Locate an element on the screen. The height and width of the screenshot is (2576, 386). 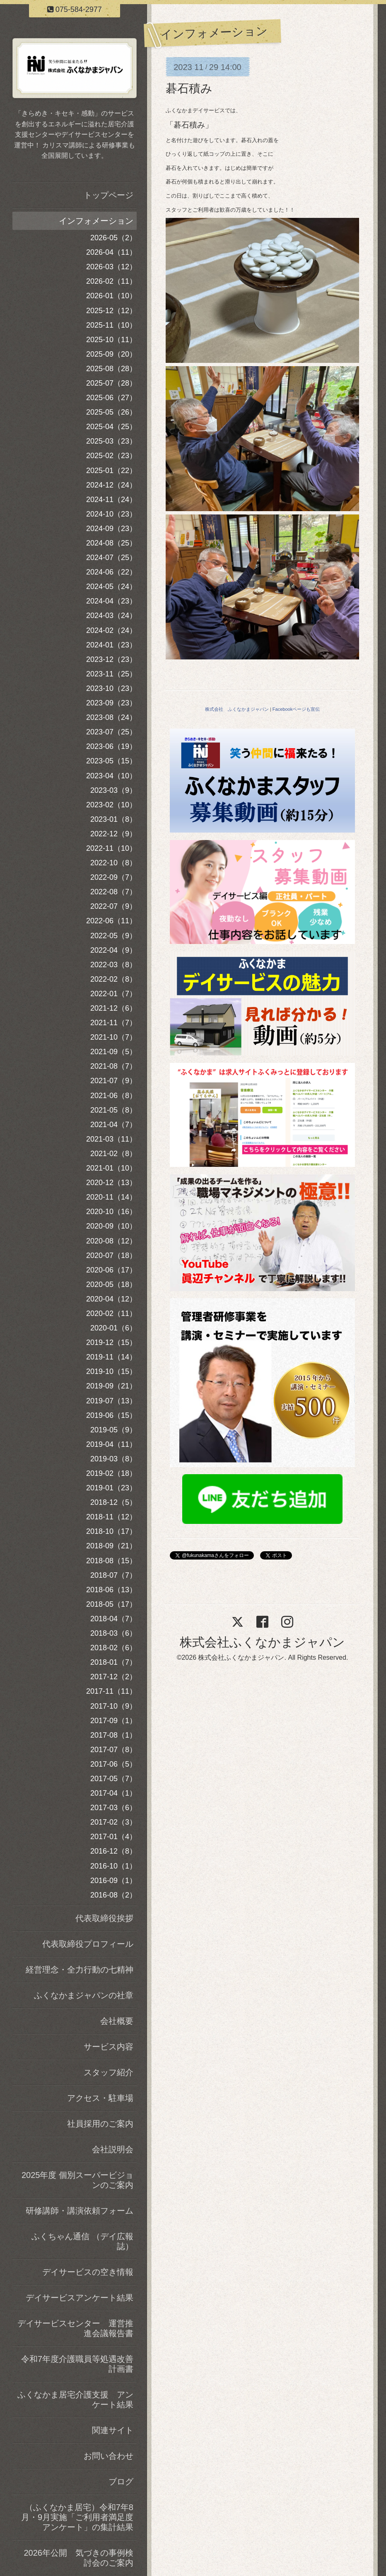
2024-09（23） is located at coordinates (111, 528).